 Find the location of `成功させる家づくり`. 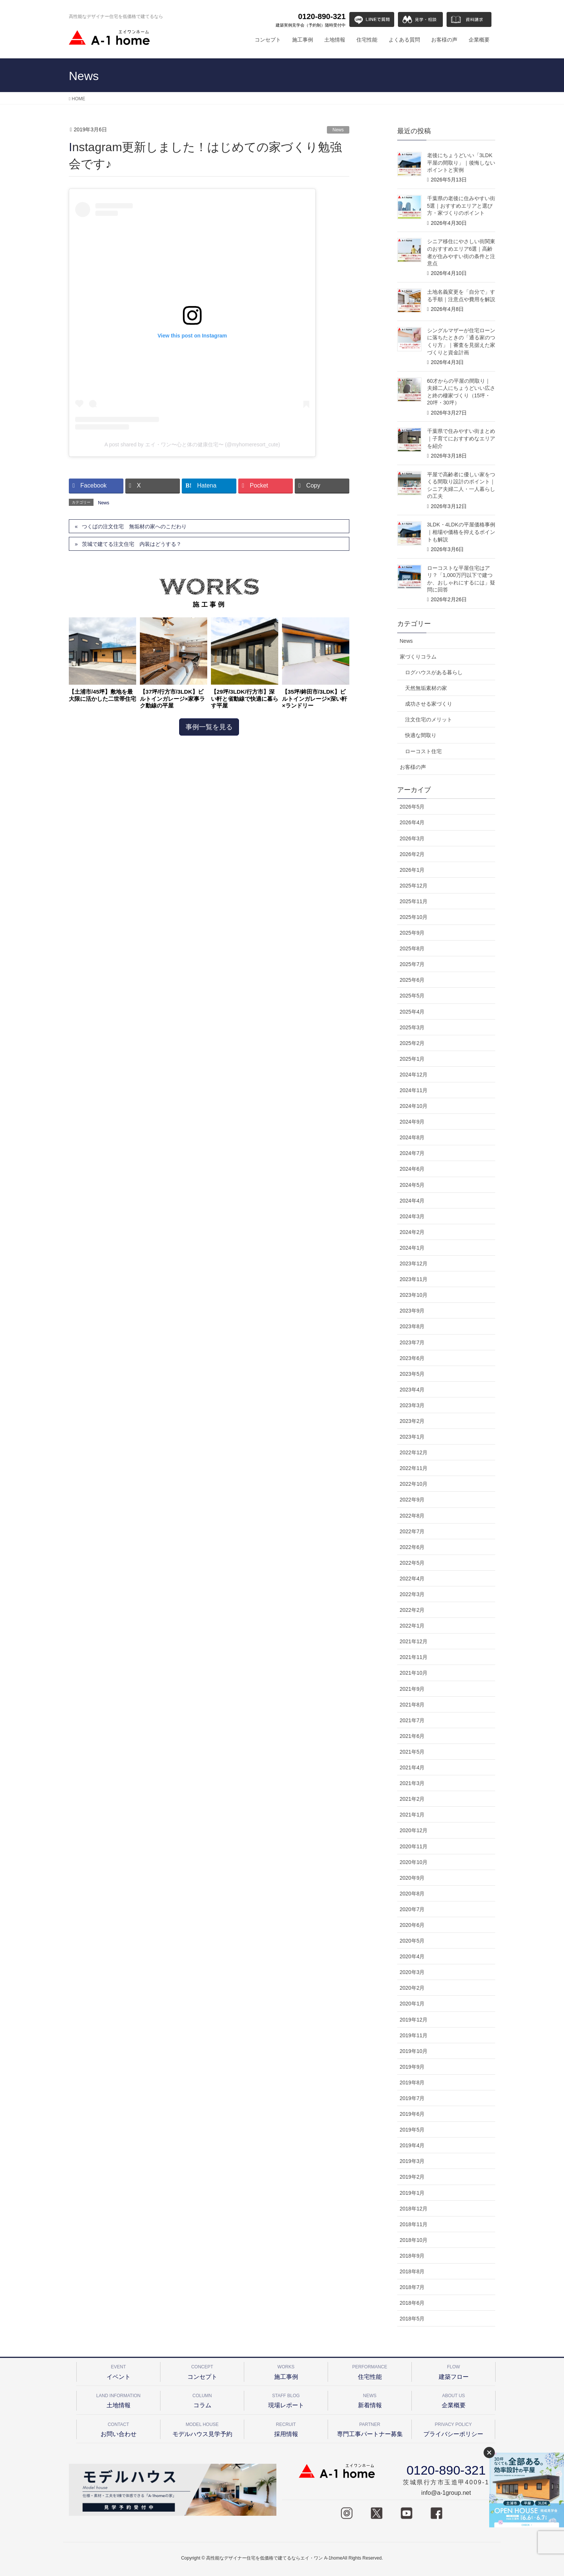

成功させる家づくり is located at coordinates (428, 704).